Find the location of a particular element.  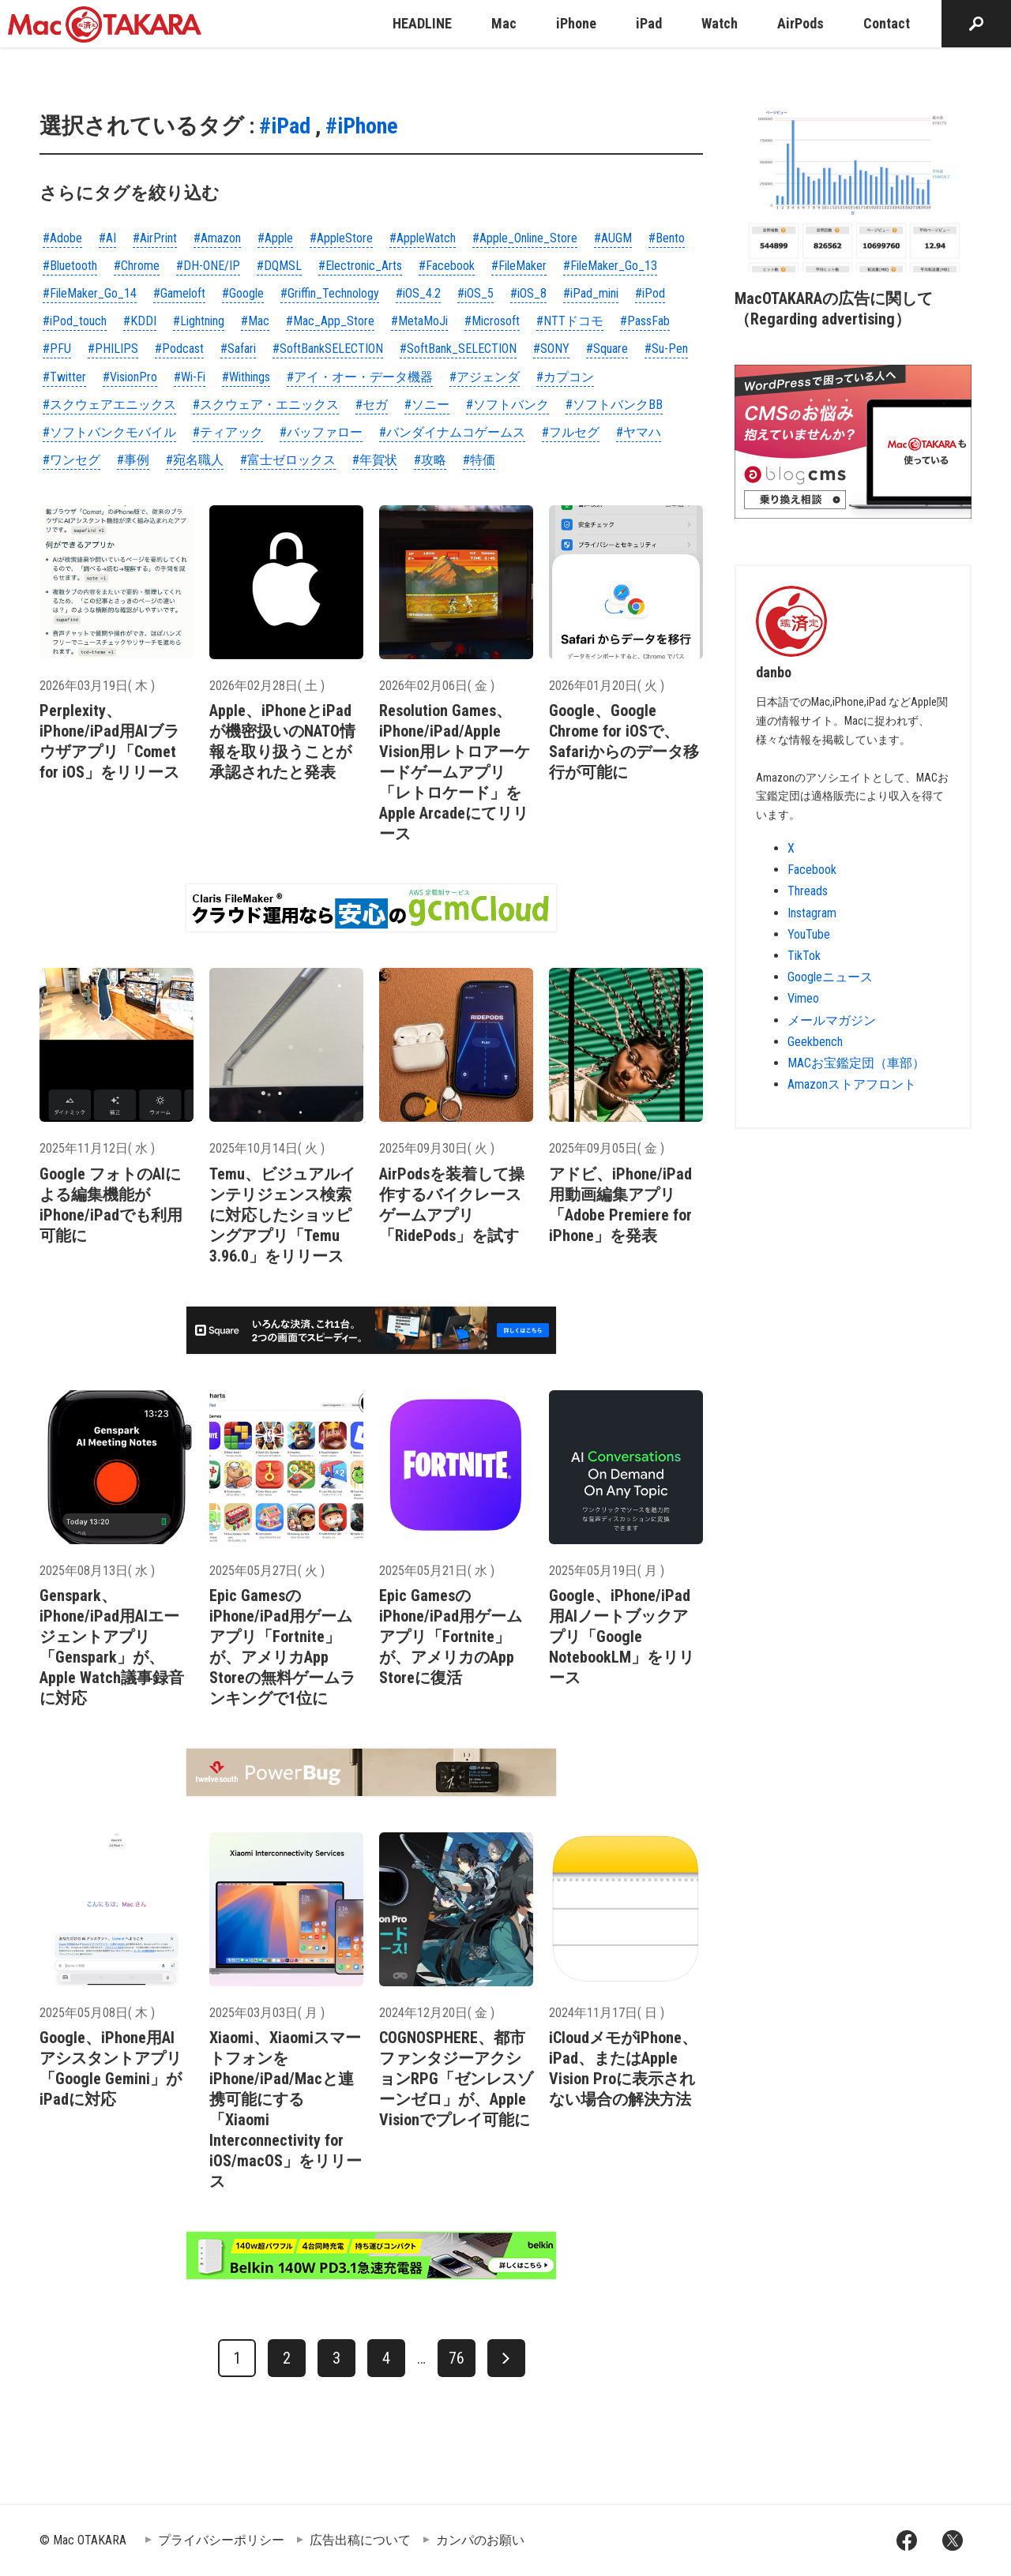

#MetaMoJi is located at coordinates (419, 320).